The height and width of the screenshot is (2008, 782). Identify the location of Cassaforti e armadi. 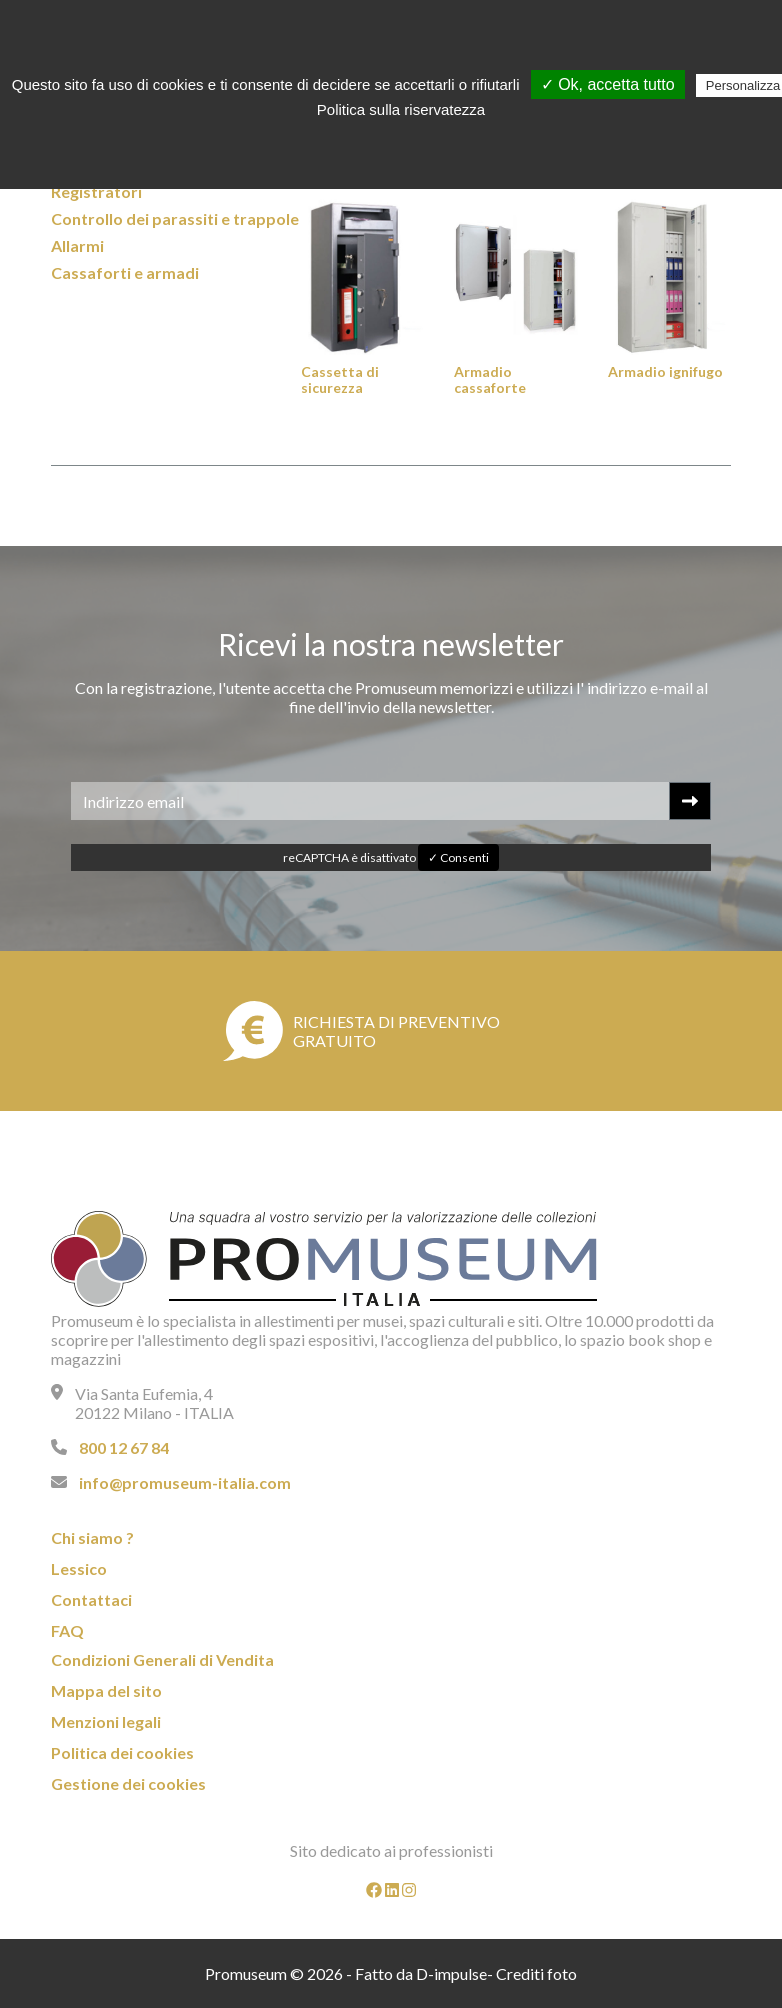
(125, 272).